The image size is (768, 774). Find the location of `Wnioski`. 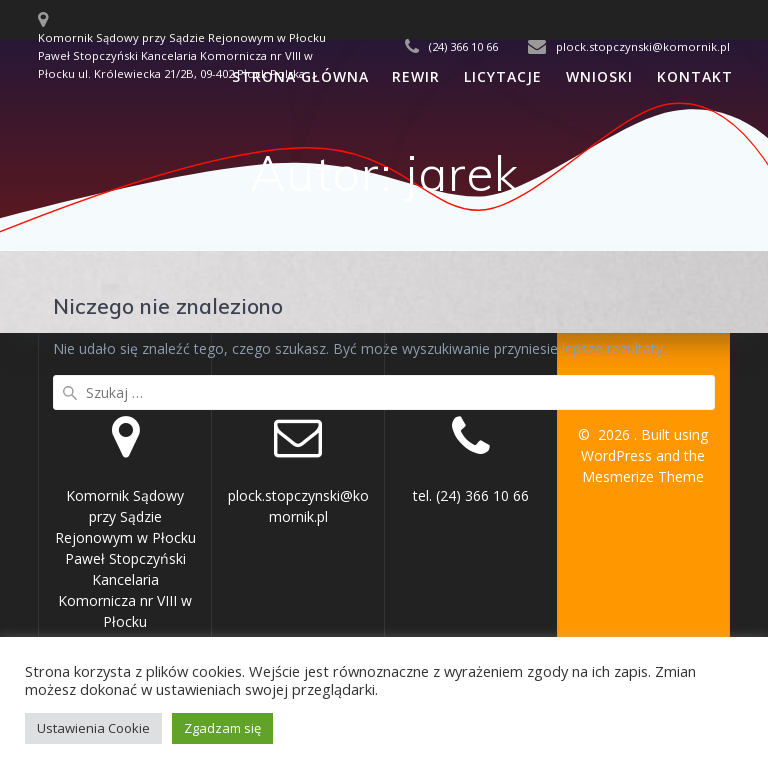

Wnioski is located at coordinates (599, 76).